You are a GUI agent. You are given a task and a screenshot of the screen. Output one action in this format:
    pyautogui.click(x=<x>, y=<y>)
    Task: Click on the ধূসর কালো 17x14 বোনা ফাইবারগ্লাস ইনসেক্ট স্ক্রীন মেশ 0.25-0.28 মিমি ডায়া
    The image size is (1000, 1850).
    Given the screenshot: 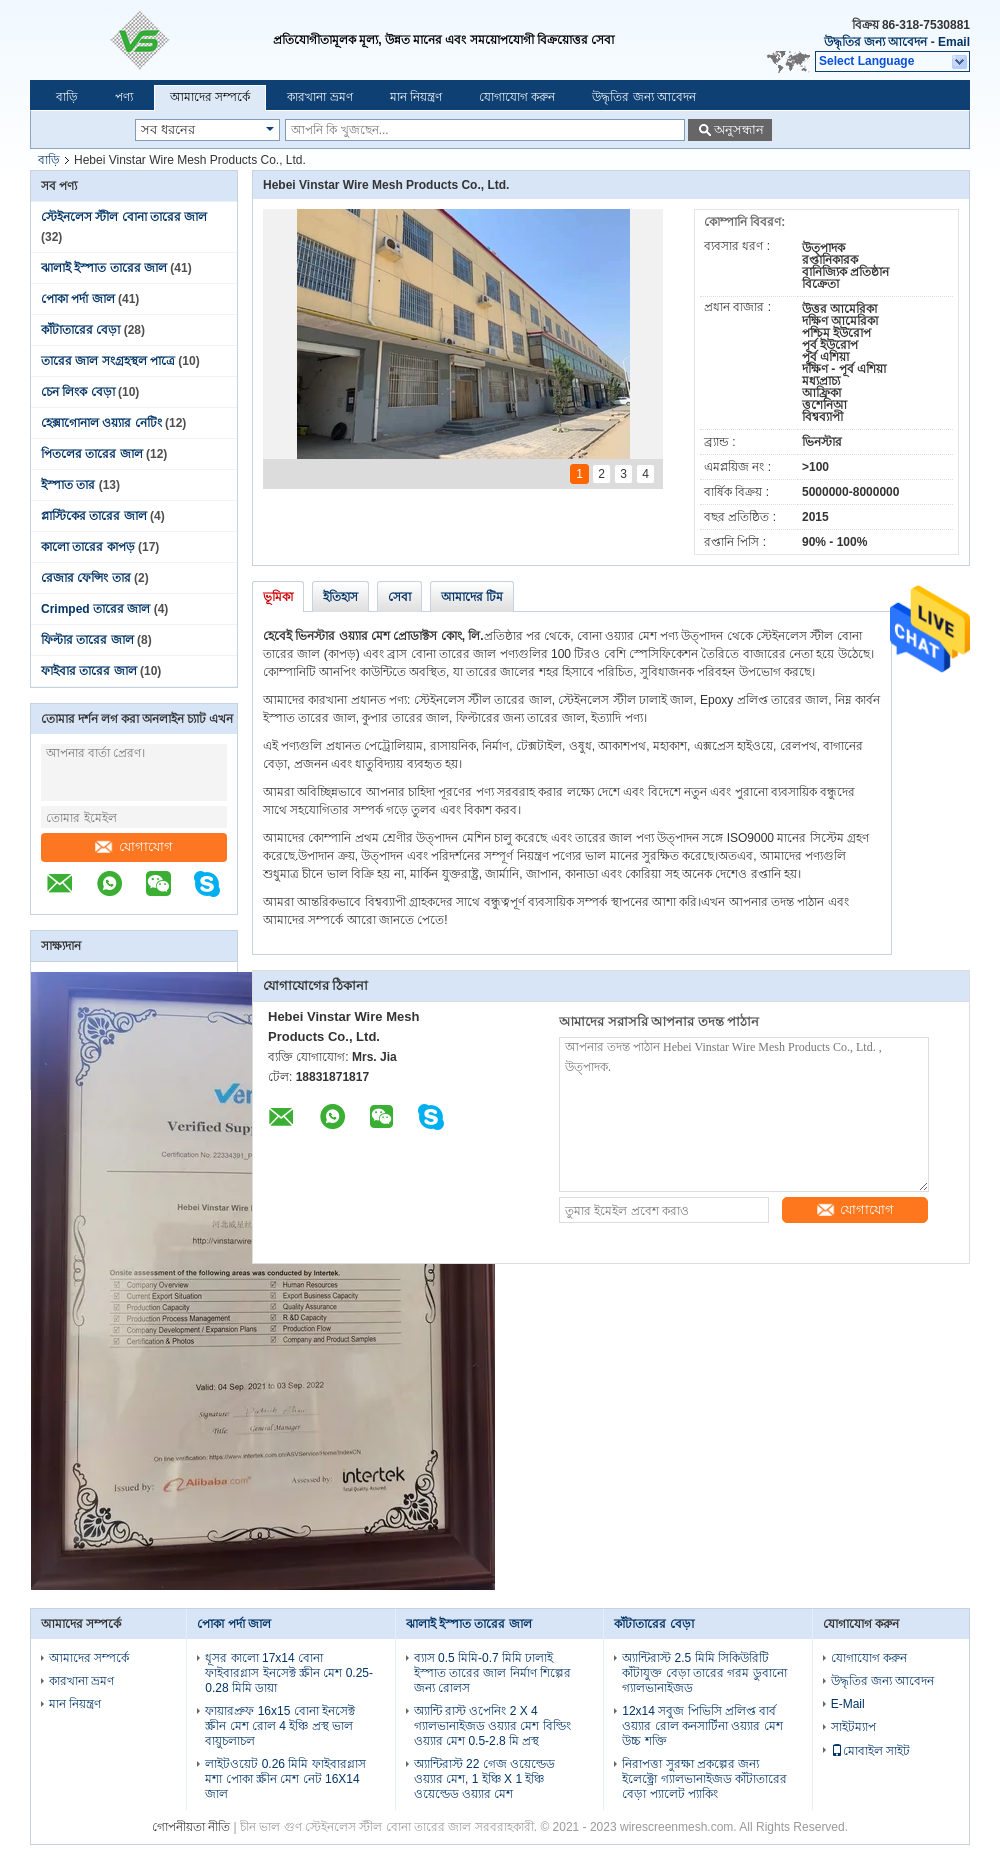 What is the action you would take?
    pyautogui.click(x=289, y=1673)
    